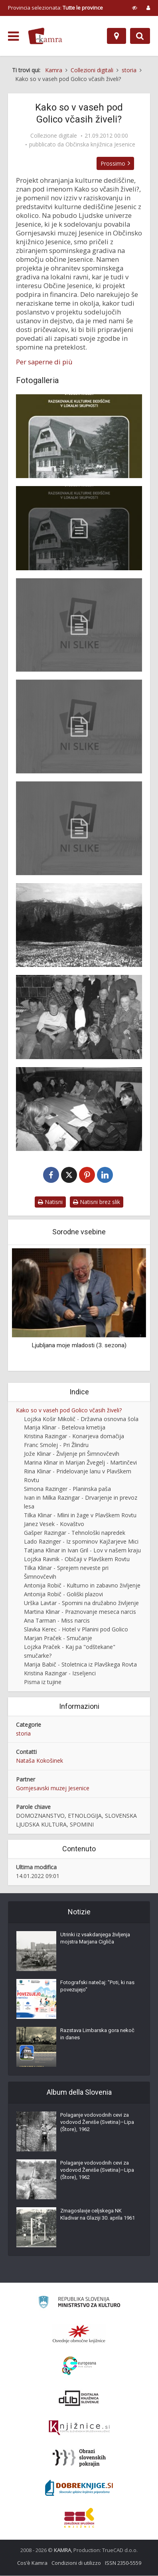 The height and width of the screenshot is (2576, 158). What do you see at coordinates (58, 1638) in the screenshot?
I see `Marjan Praček - Smučanje` at bounding box center [58, 1638].